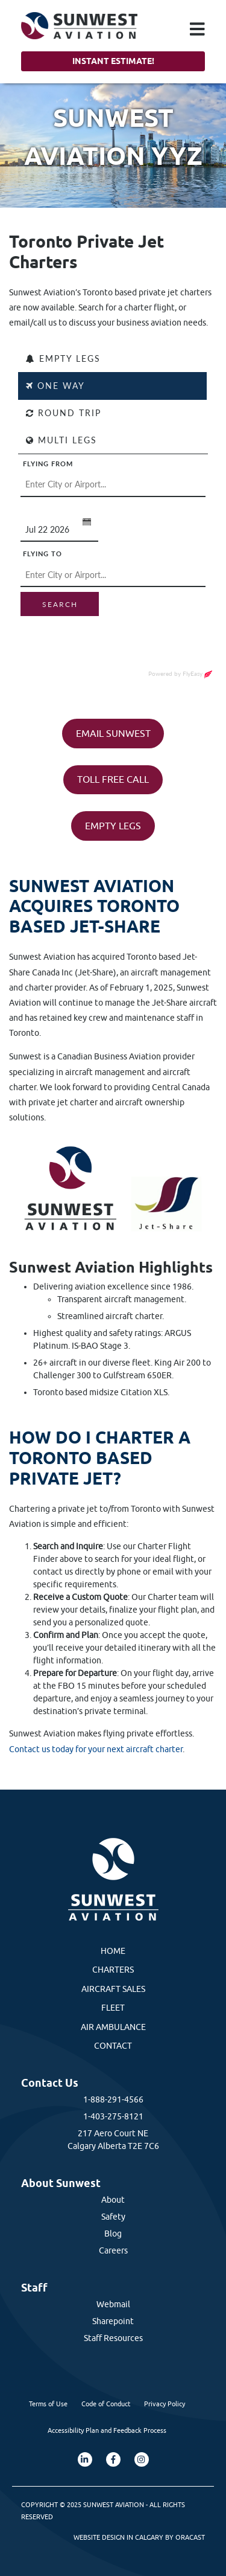 Image resolution: width=226 pixels, height=2576 pixels. What do you see at coordinates (113, 733) in the screenshot?
I see `EMAIL SUNWEST` at bounding box center [113, 733].